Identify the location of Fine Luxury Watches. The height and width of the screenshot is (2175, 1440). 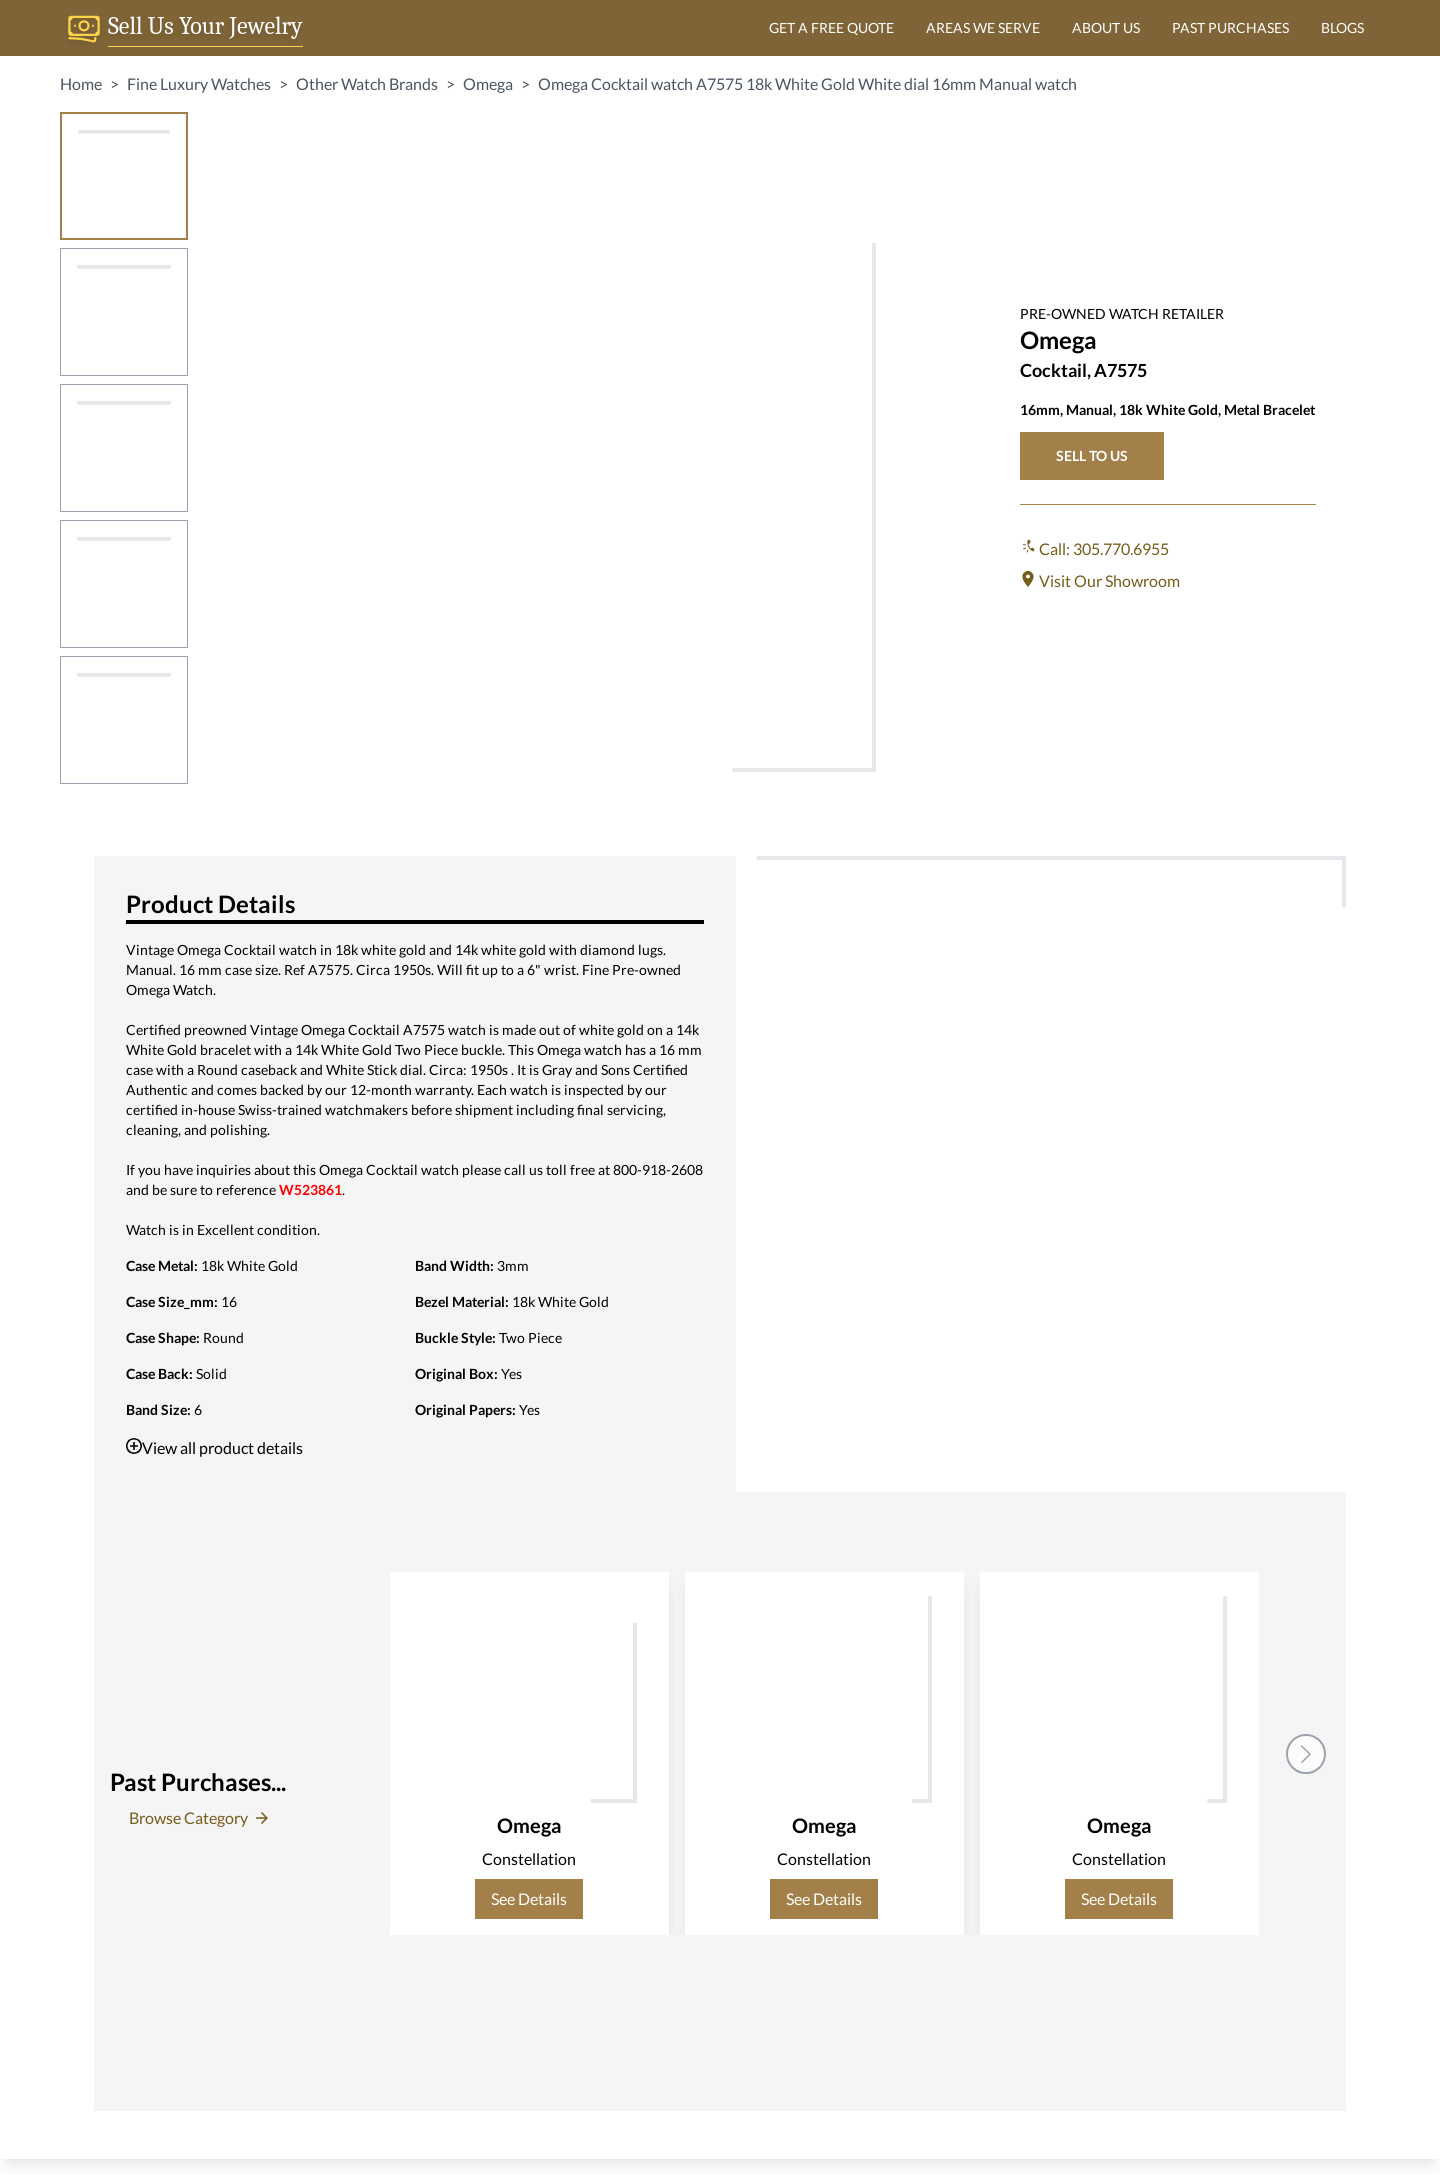
(199, 83).